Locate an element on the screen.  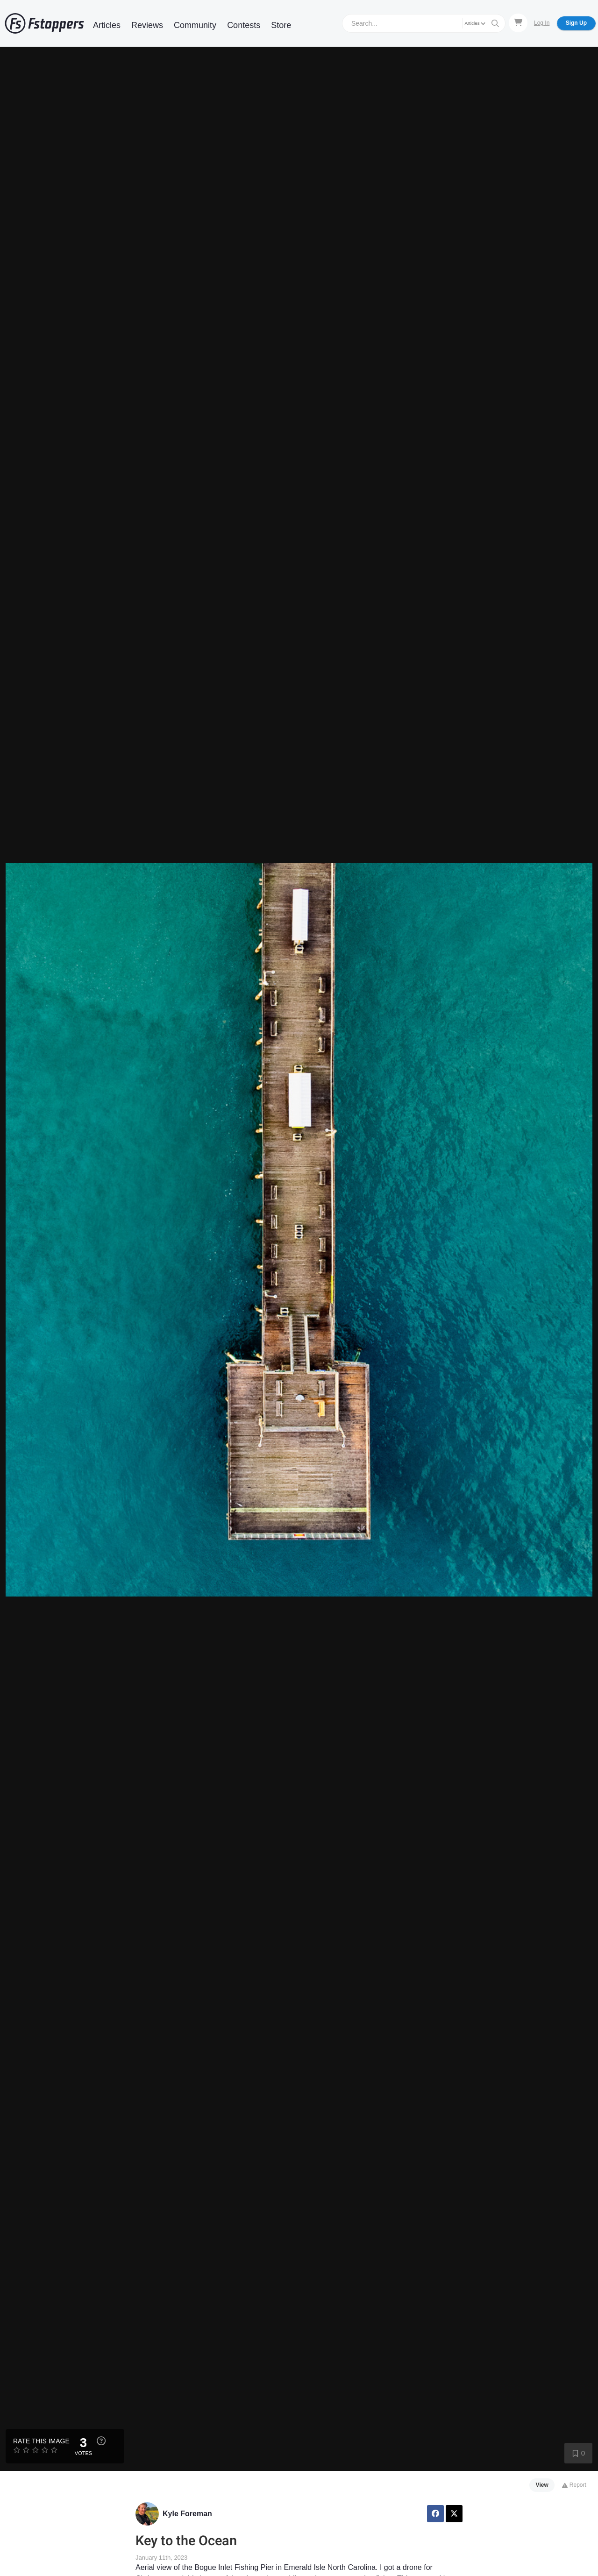
Store is located at coordinates (281, 25).